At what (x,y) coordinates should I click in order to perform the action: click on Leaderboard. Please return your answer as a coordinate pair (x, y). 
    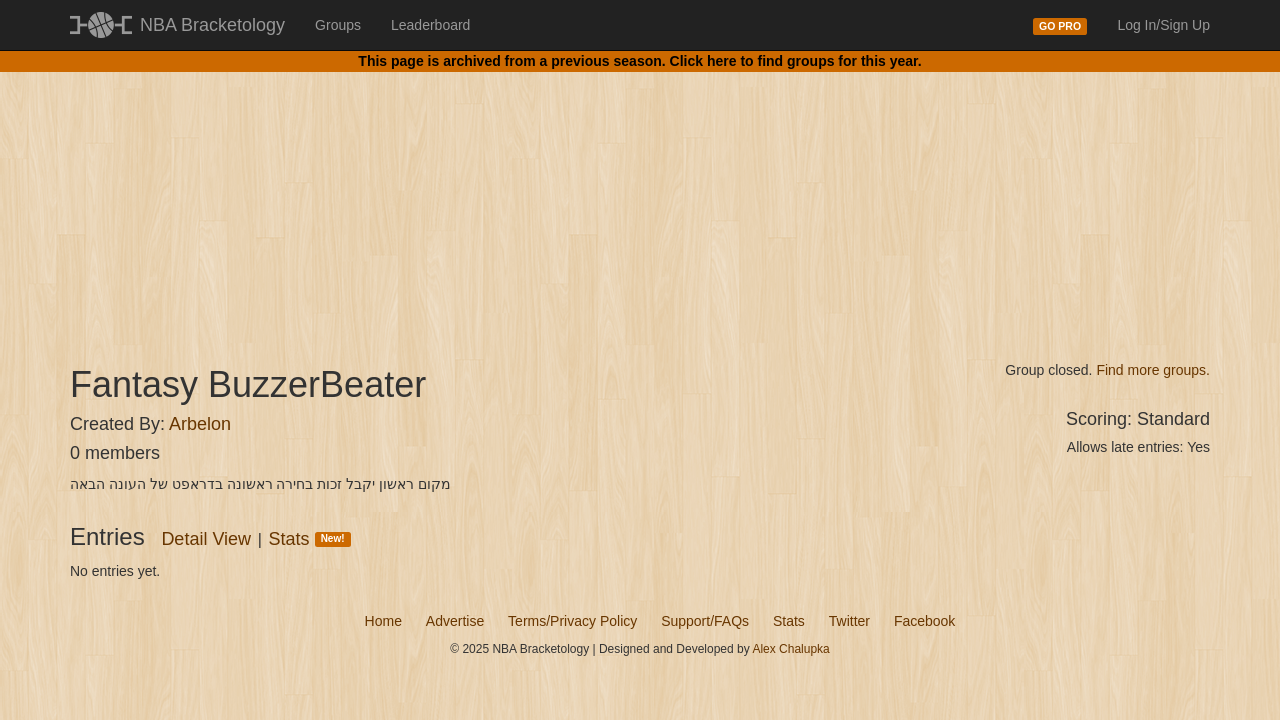
    Looking at the image, I should click on (430, 25).